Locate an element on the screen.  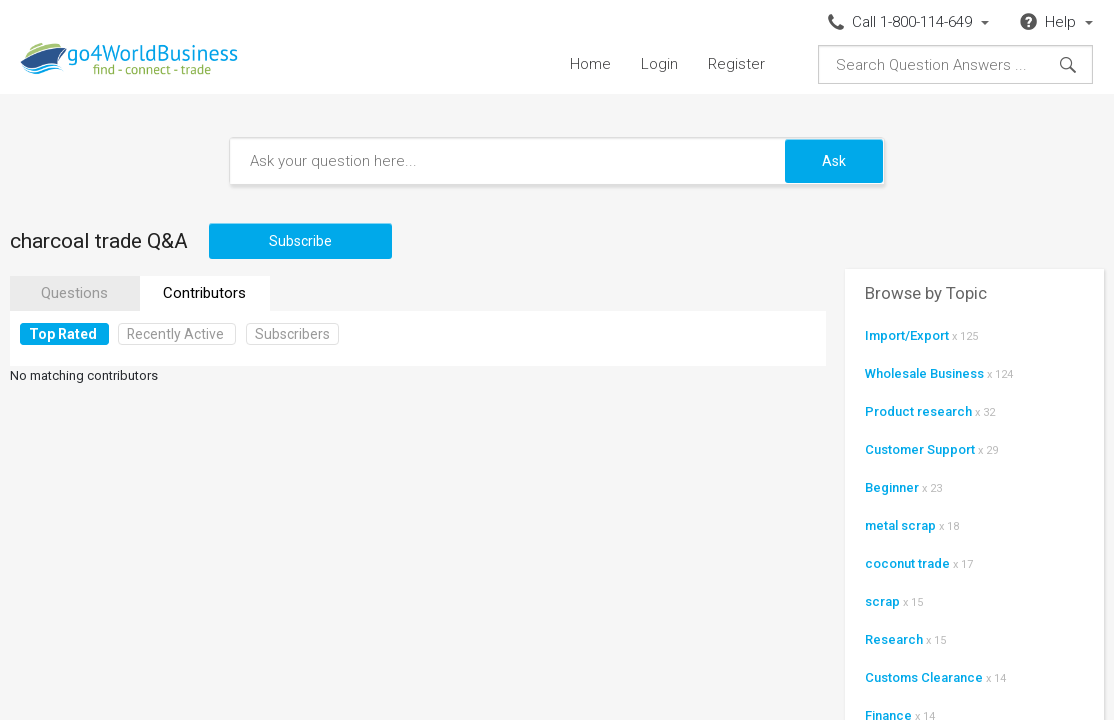
Customer Support is located at coordinates (920, 449).